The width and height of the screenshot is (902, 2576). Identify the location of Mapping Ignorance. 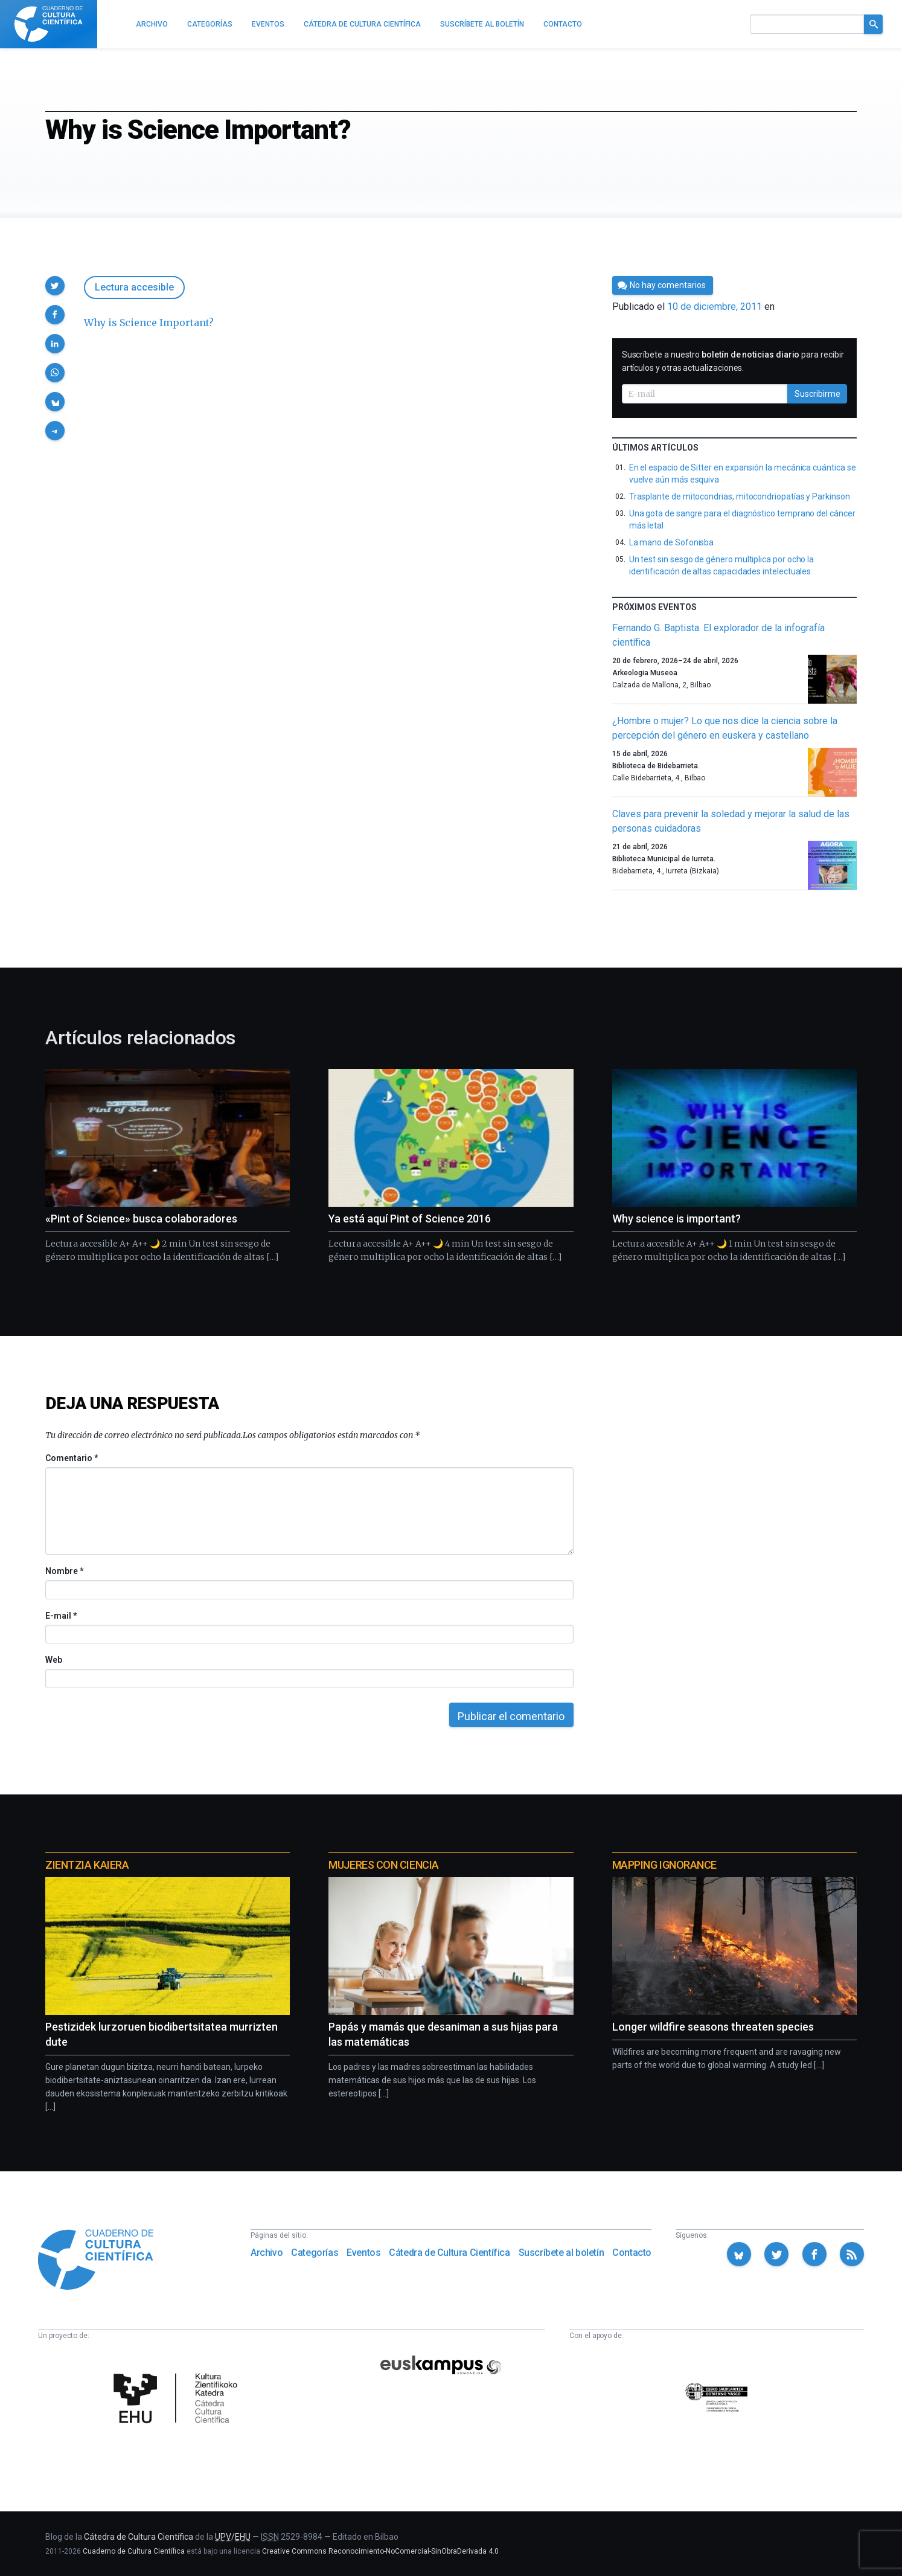
(664, 1864).